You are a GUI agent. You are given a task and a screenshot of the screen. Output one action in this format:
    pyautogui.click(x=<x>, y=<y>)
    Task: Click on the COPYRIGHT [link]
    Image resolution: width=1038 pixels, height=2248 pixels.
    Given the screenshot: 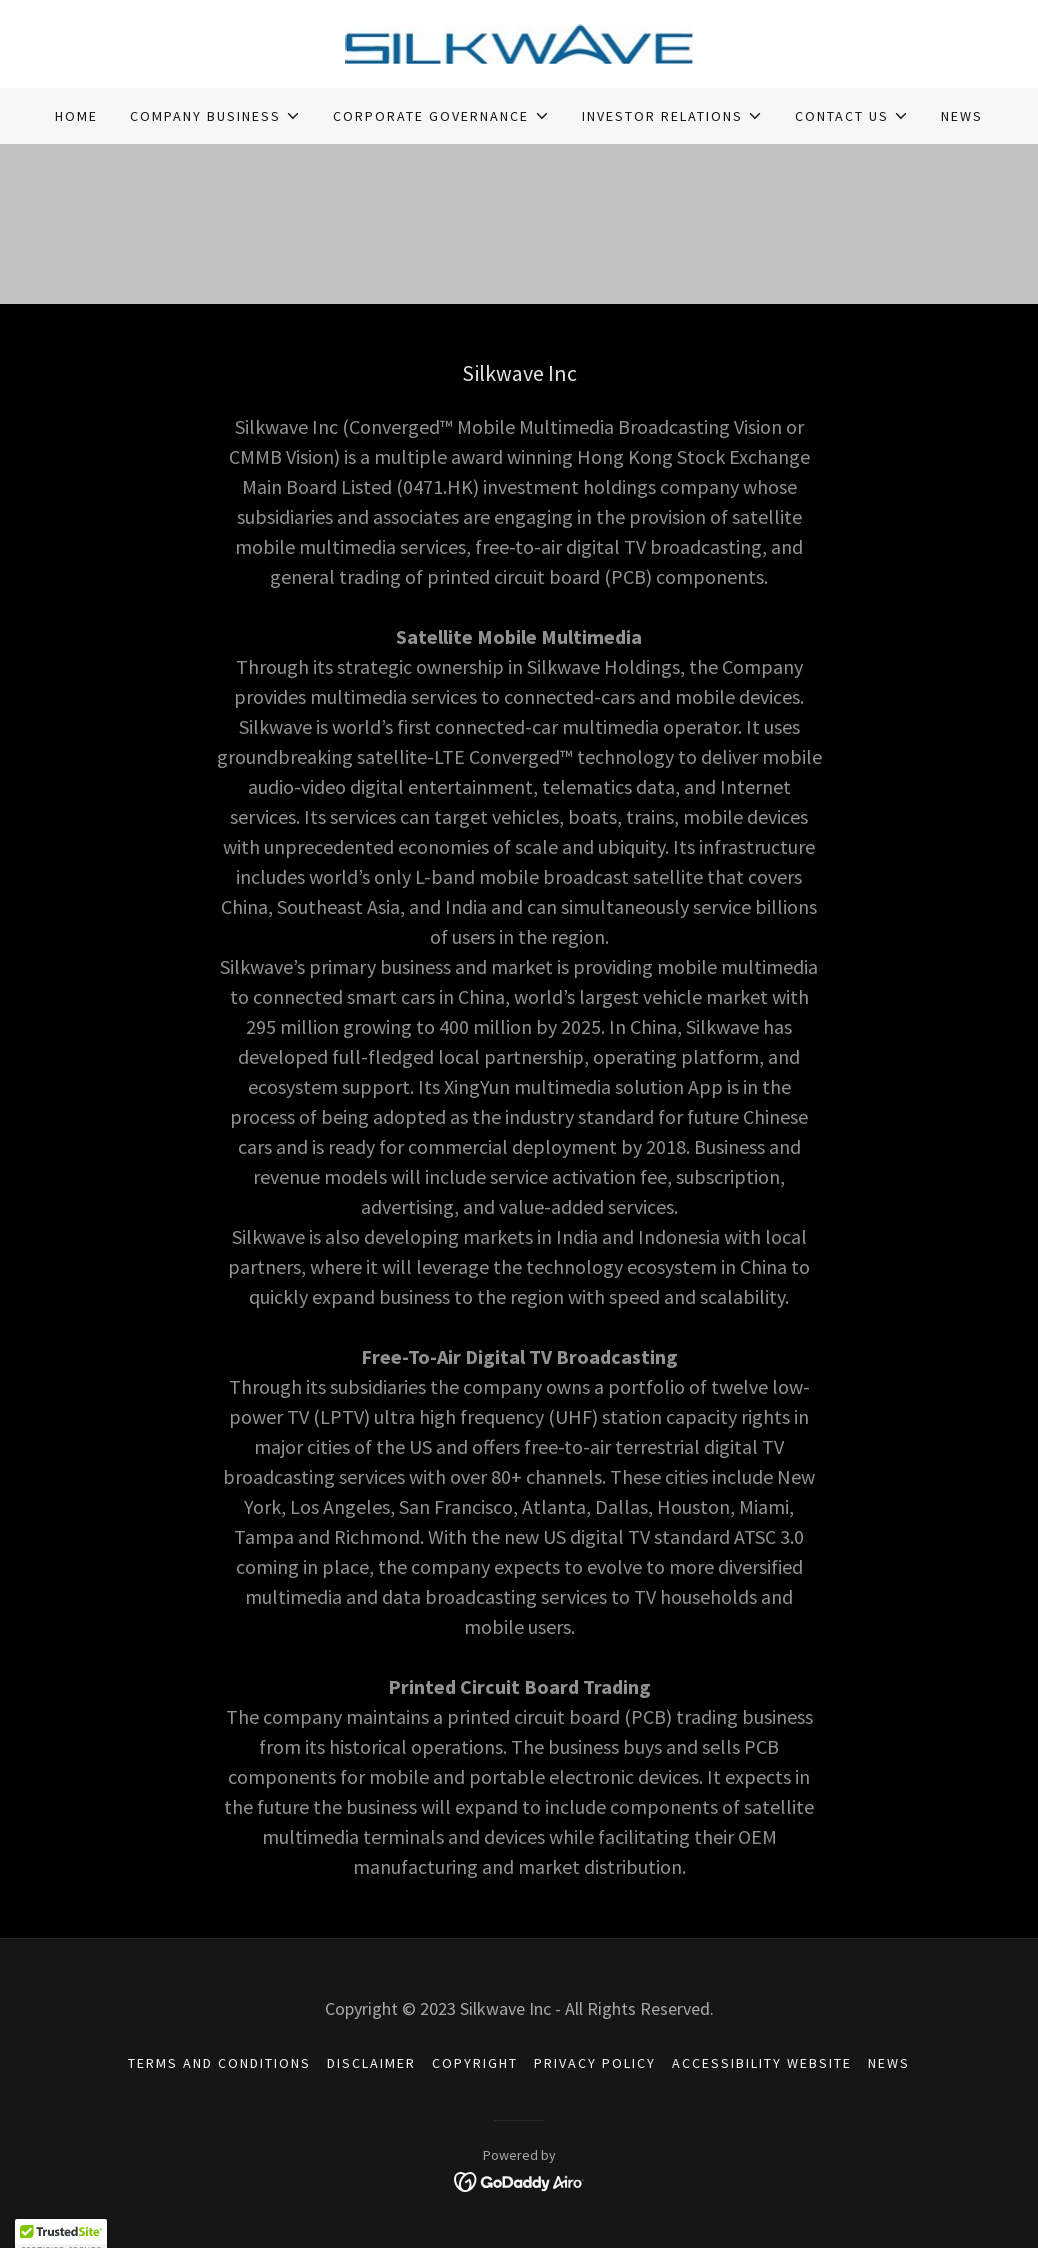 What is the action you would take?
    pyautogui.click(x=475, y=2063)
    